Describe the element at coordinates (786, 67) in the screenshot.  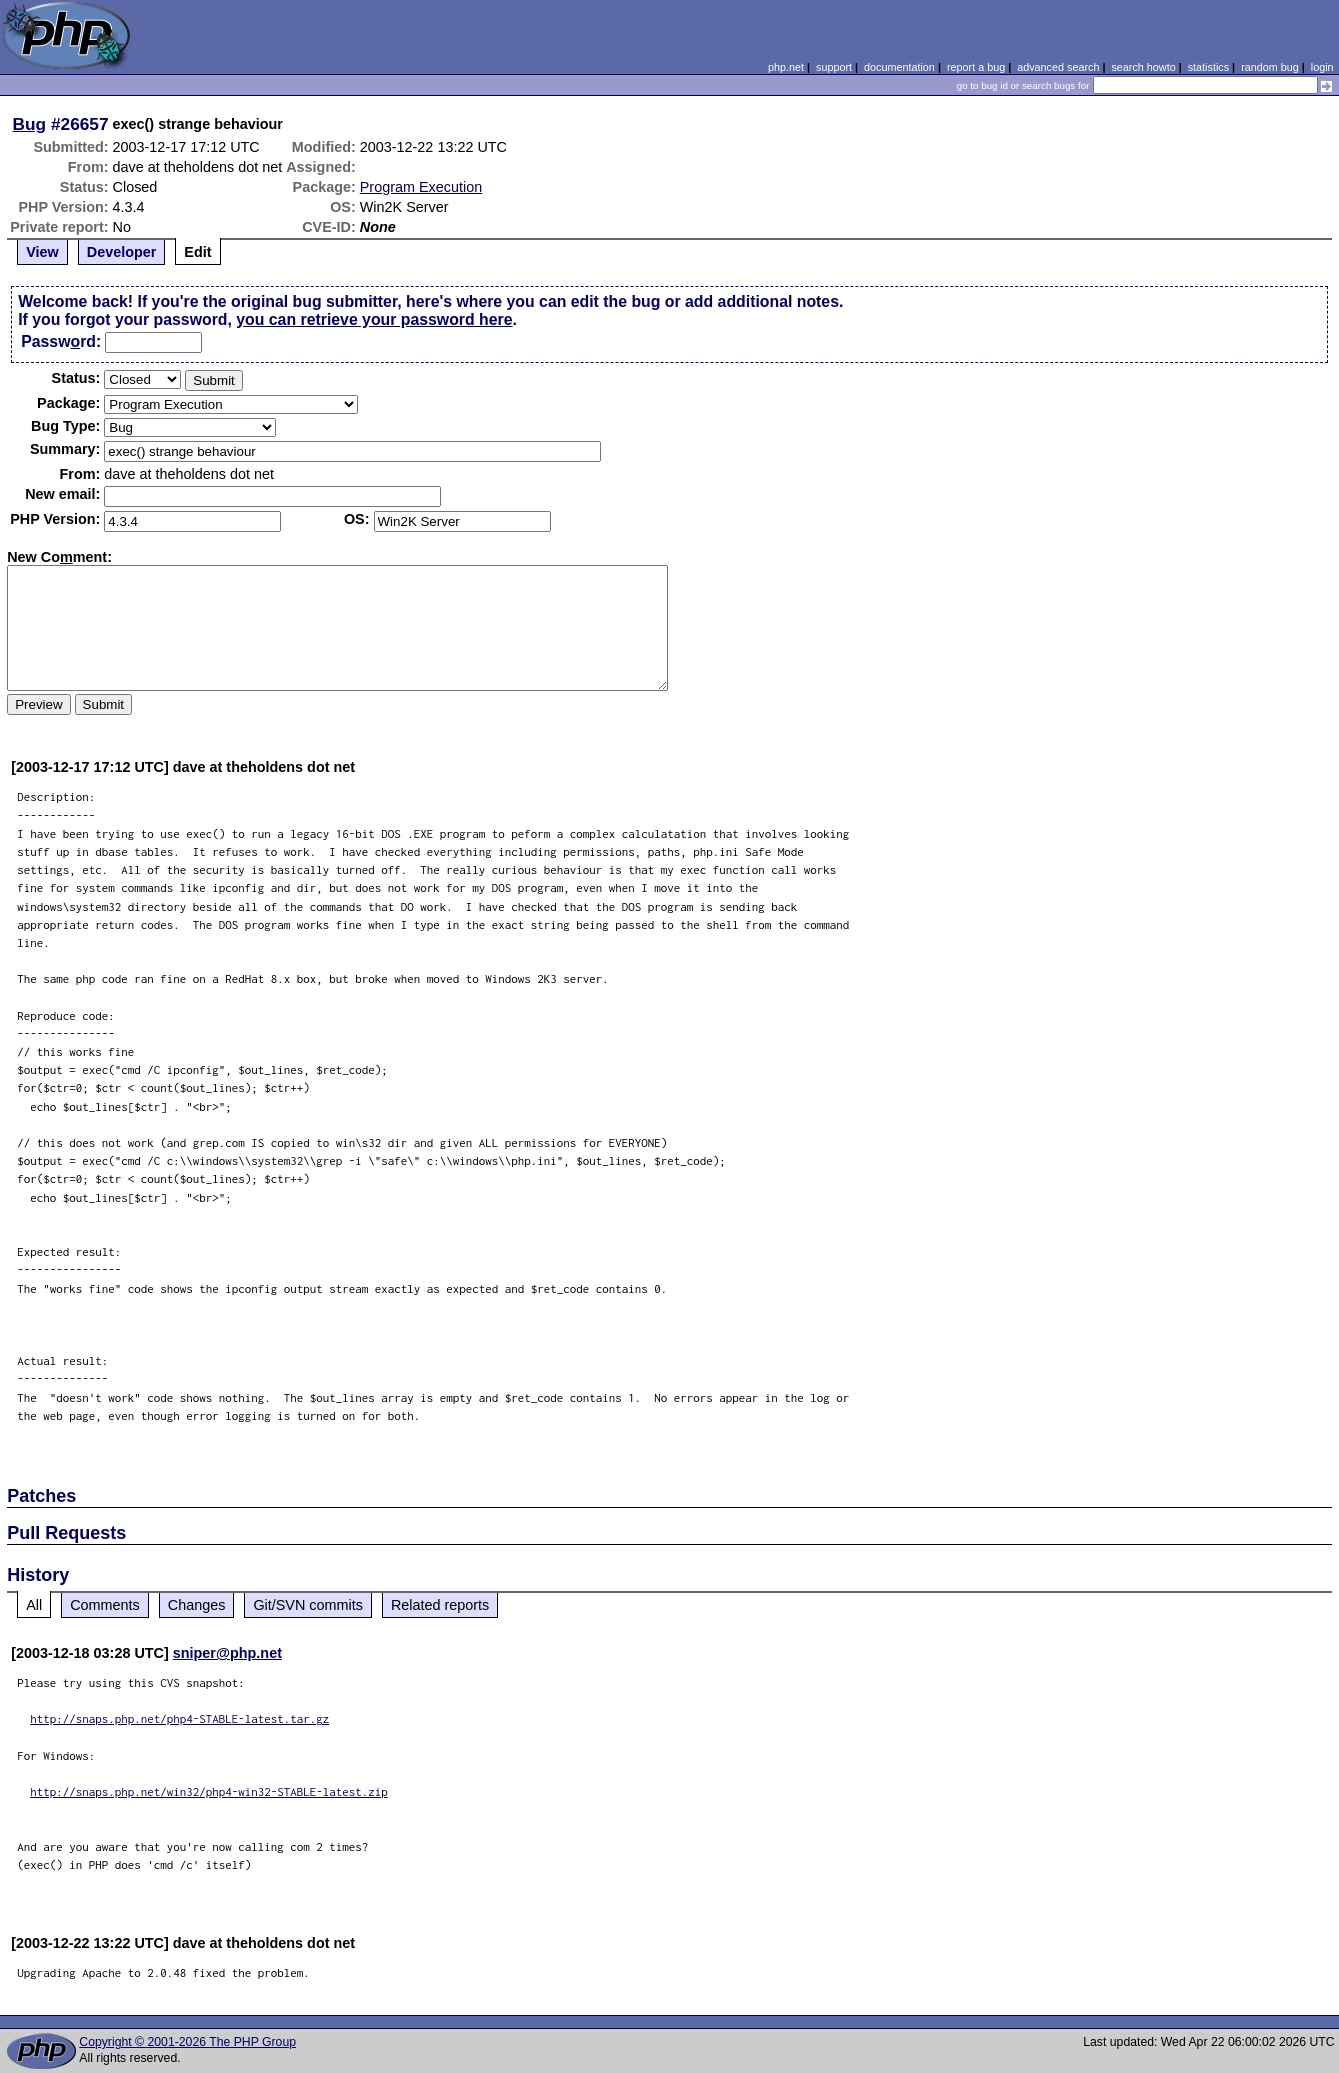
I see `php.net` at that location.